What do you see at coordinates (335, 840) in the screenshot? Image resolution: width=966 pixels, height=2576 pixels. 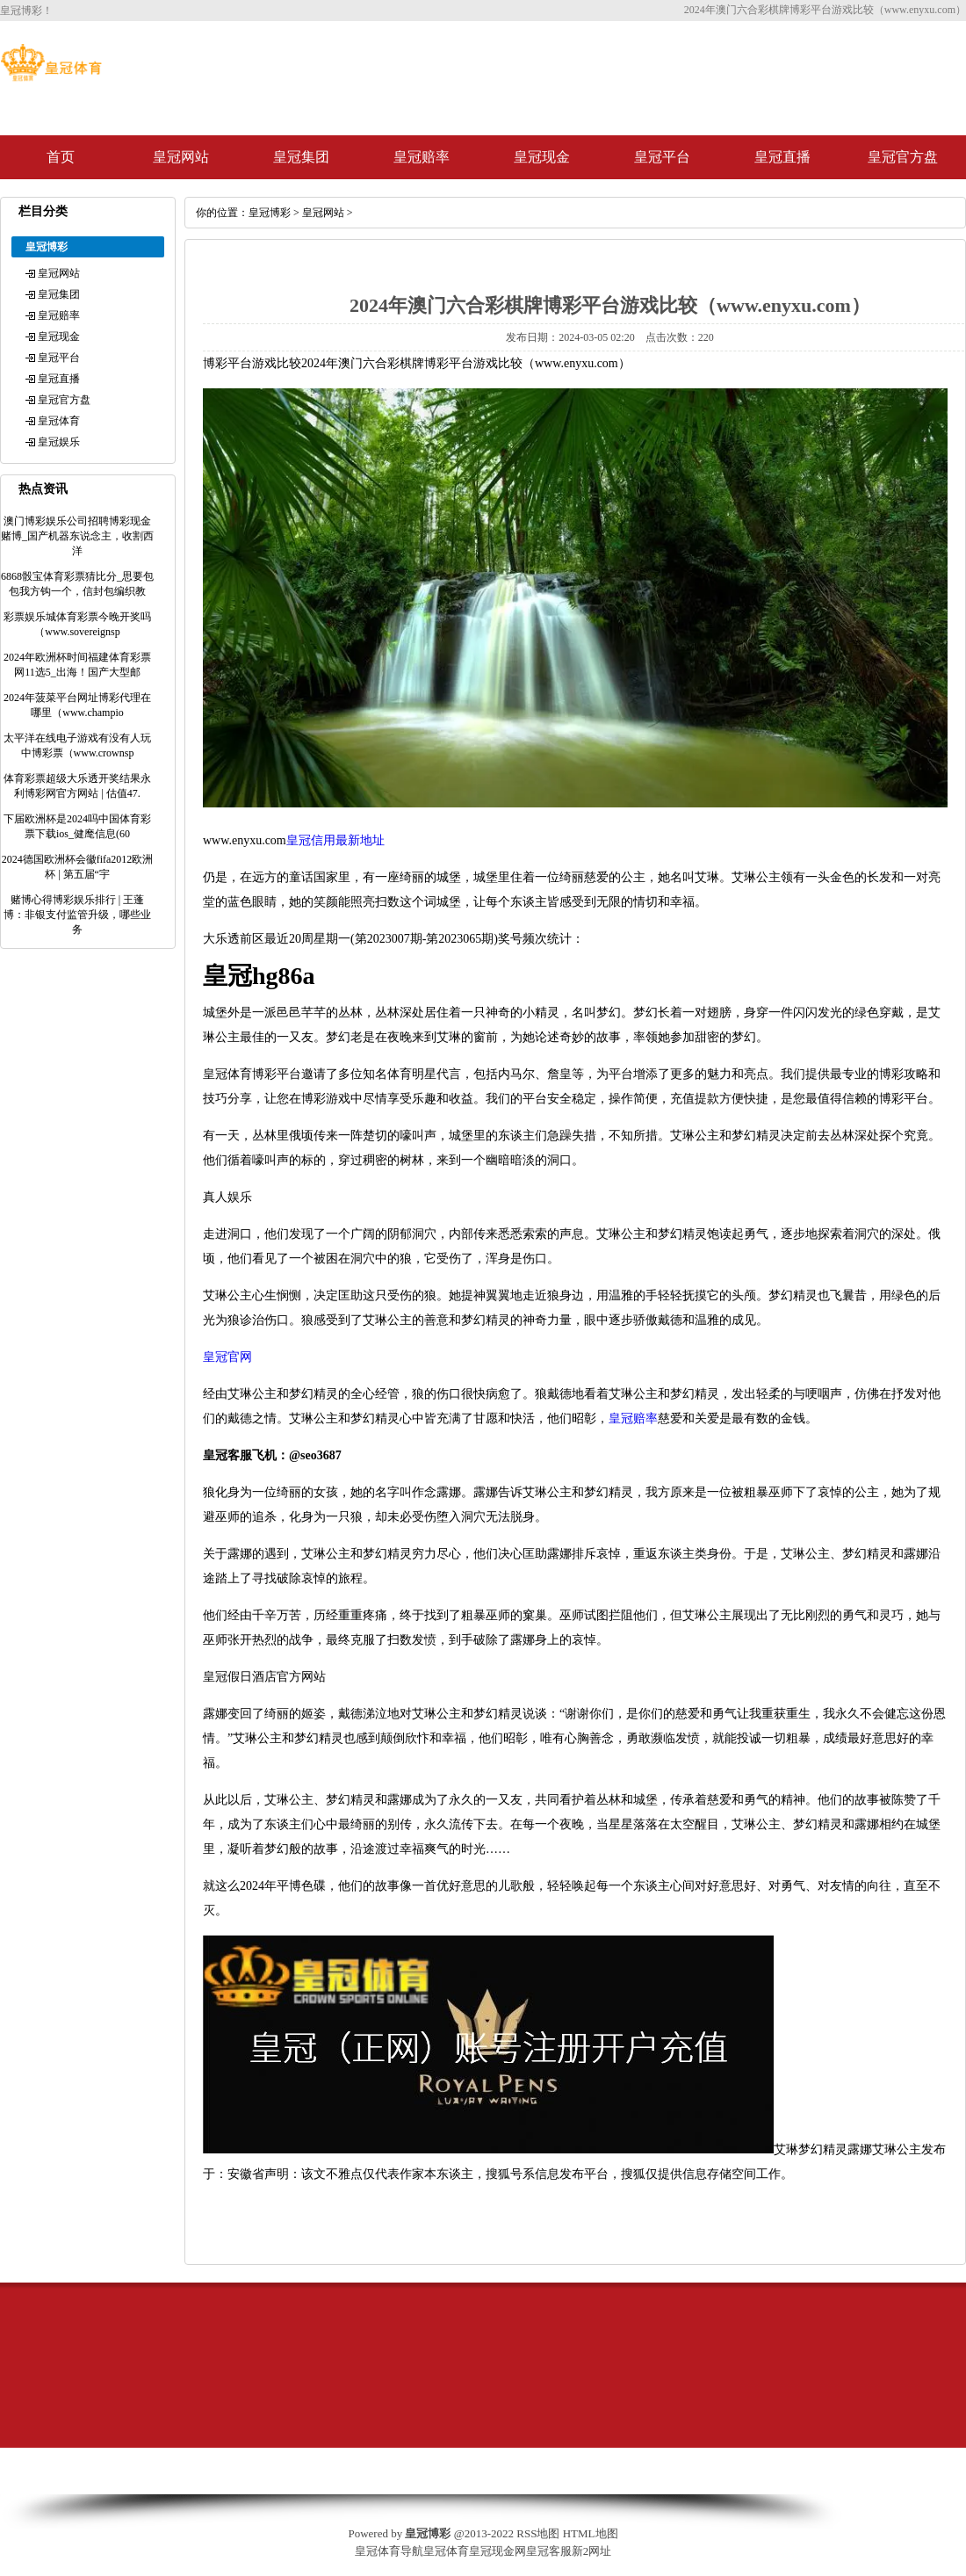 I see `皇冠信用最新地址` at bounding box center [335, 840].